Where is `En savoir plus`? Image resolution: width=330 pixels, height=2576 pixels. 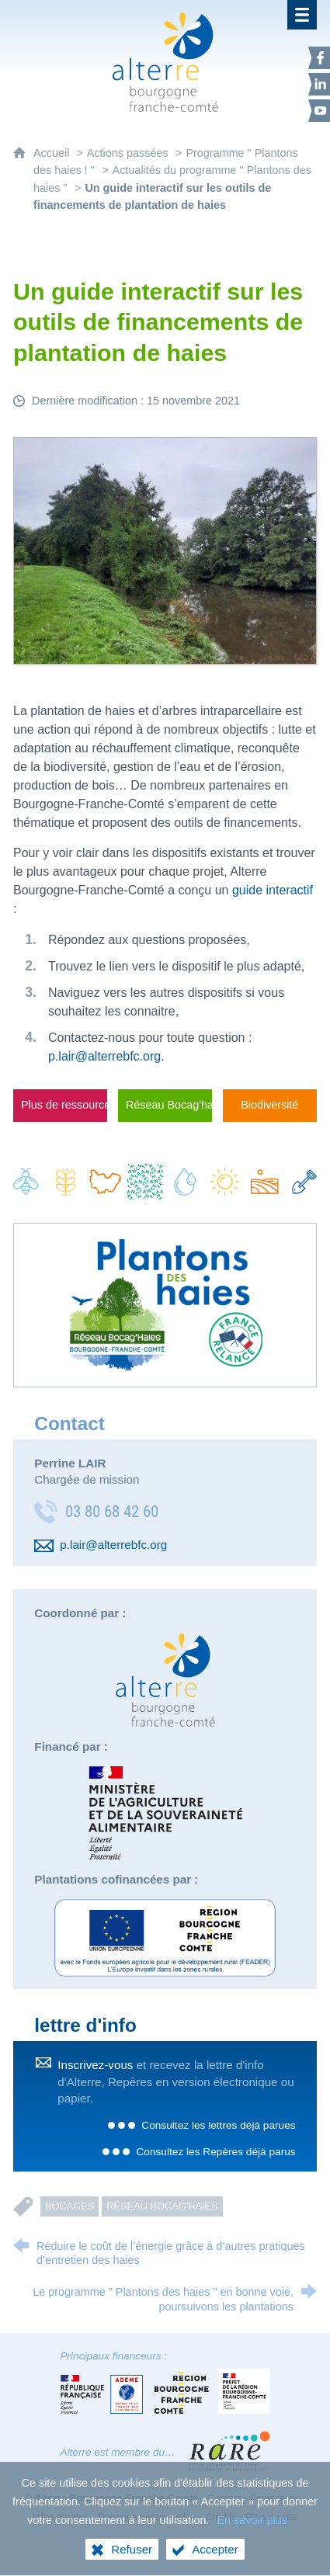
En savoir plus is located at coordinates (252, 2544).